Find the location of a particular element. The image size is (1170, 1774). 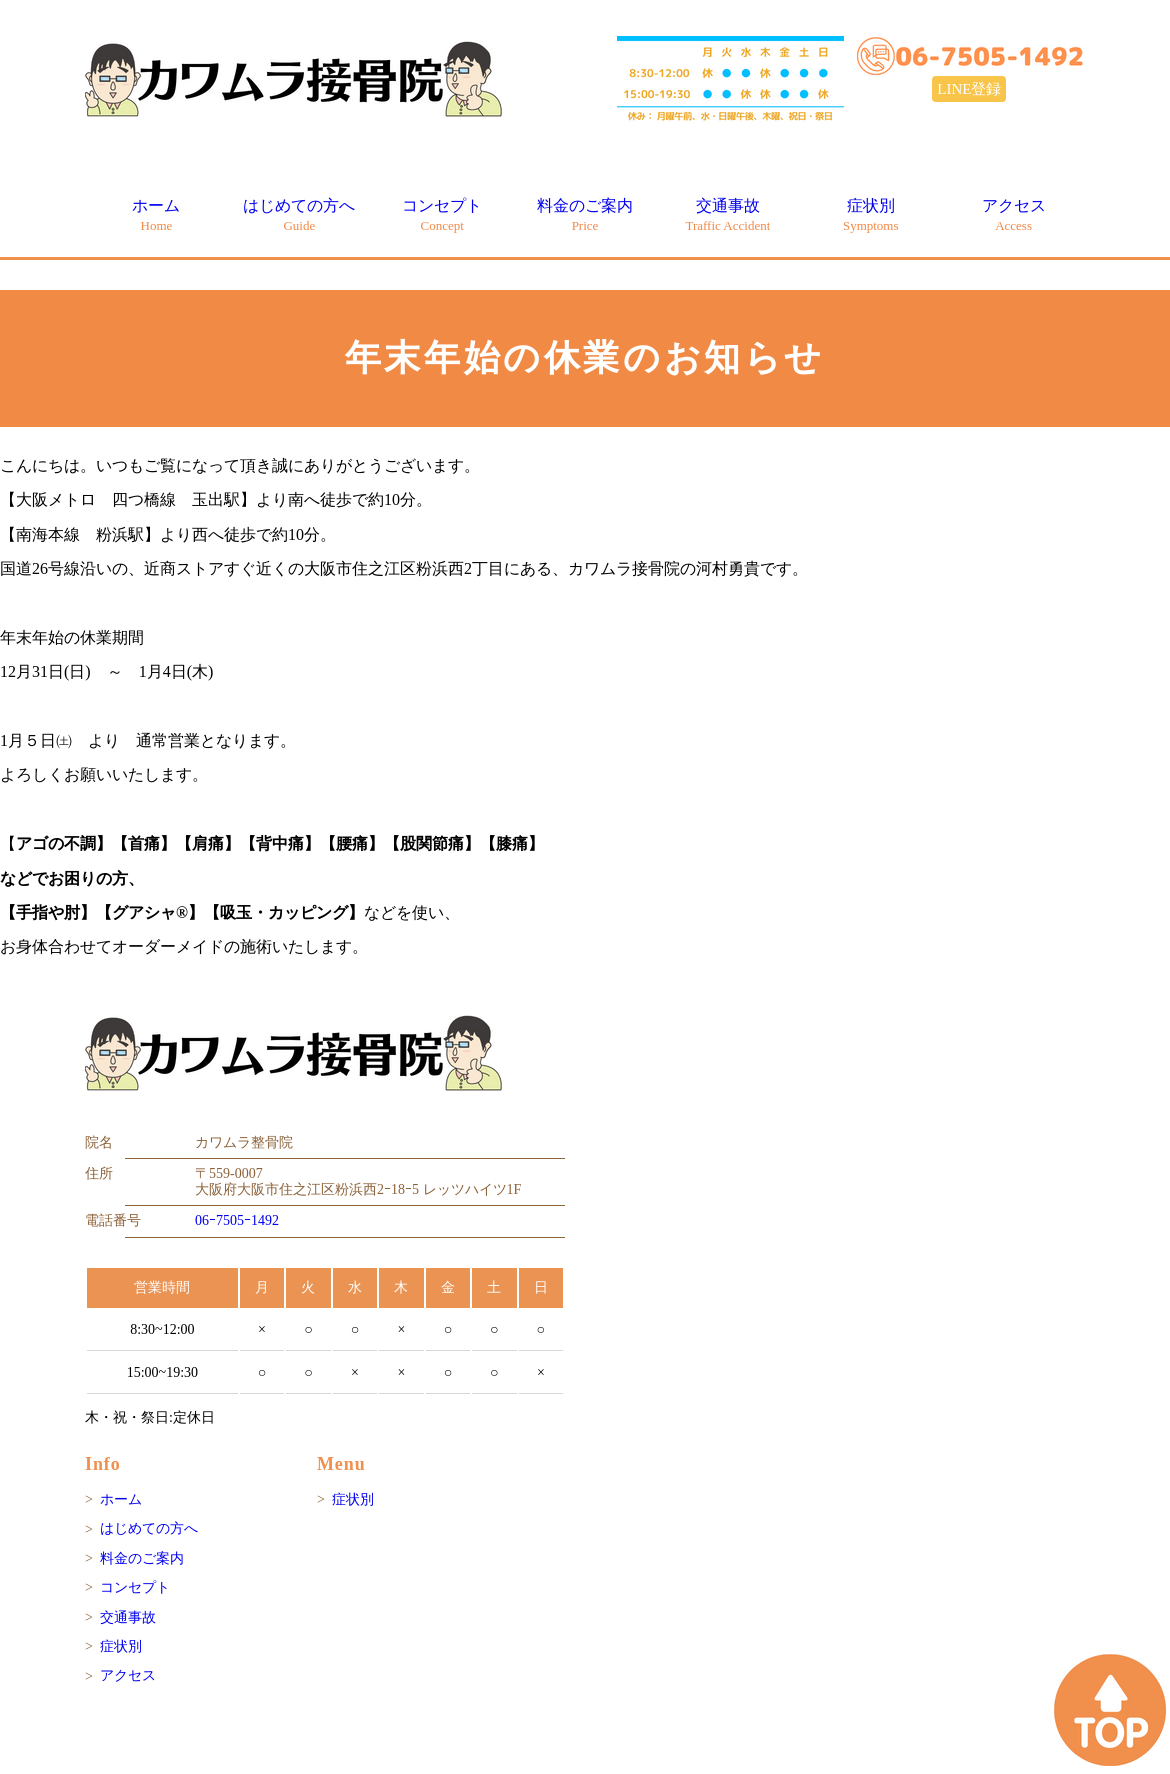

はじめての方へ is located at coordinates (299, 214).